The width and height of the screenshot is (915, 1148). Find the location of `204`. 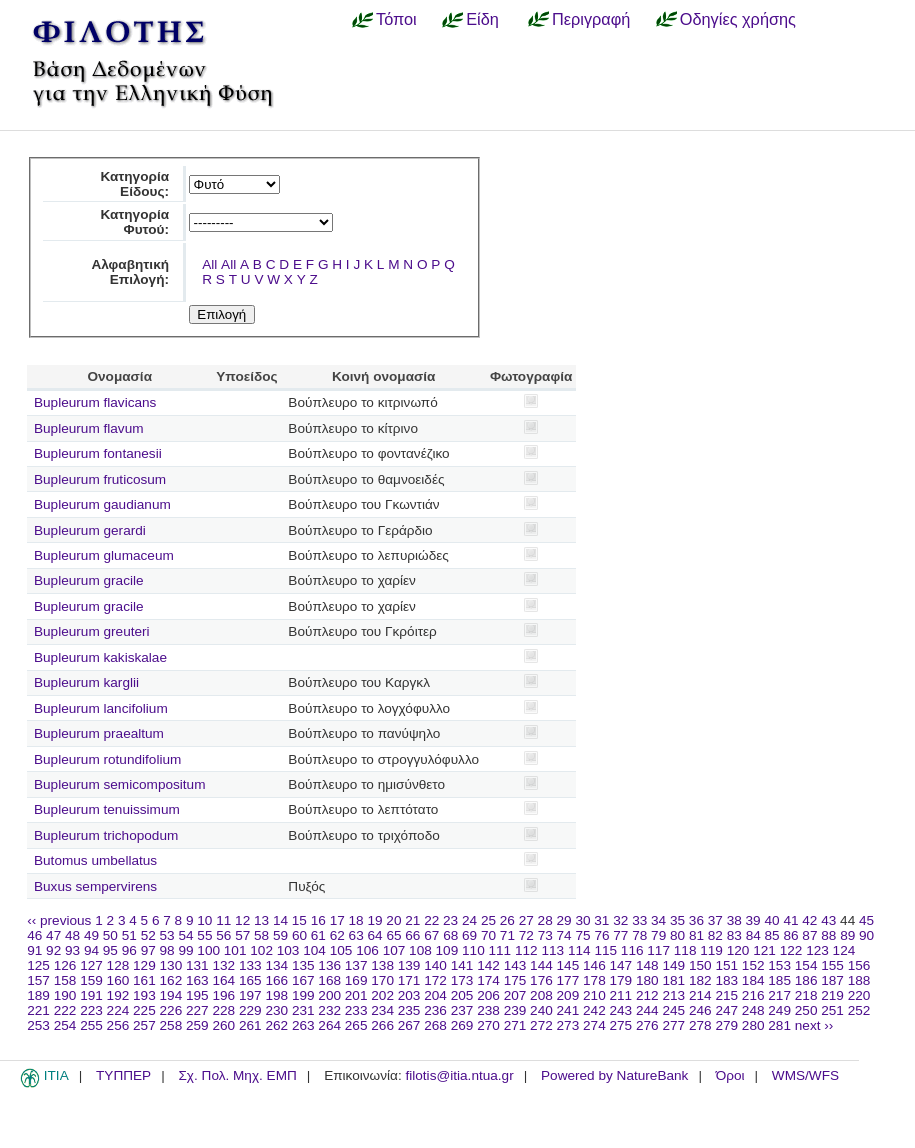

204 is located at coordinates (435, 995).